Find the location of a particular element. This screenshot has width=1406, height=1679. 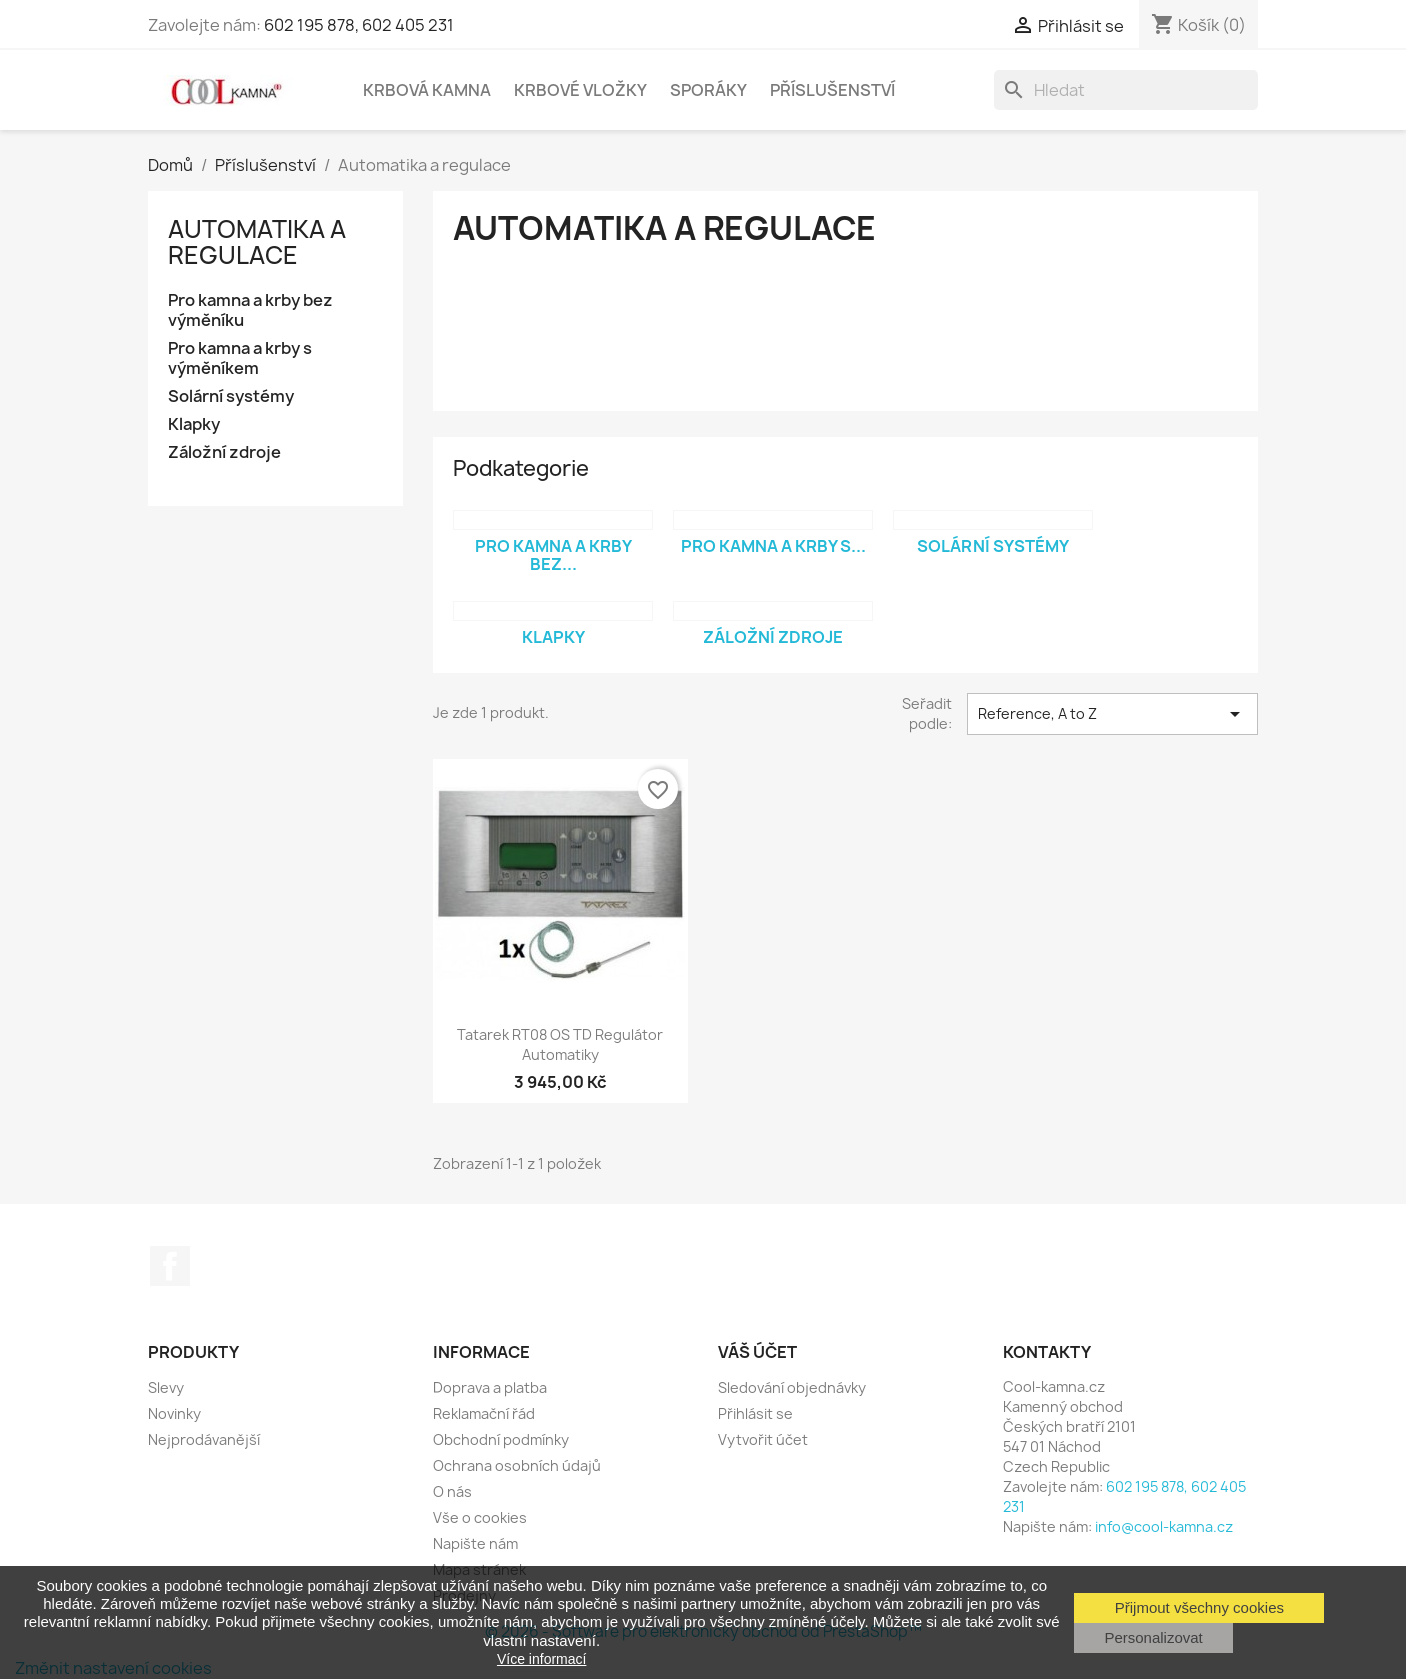

Sledování objednávky is located at coordinates (792, 1387).